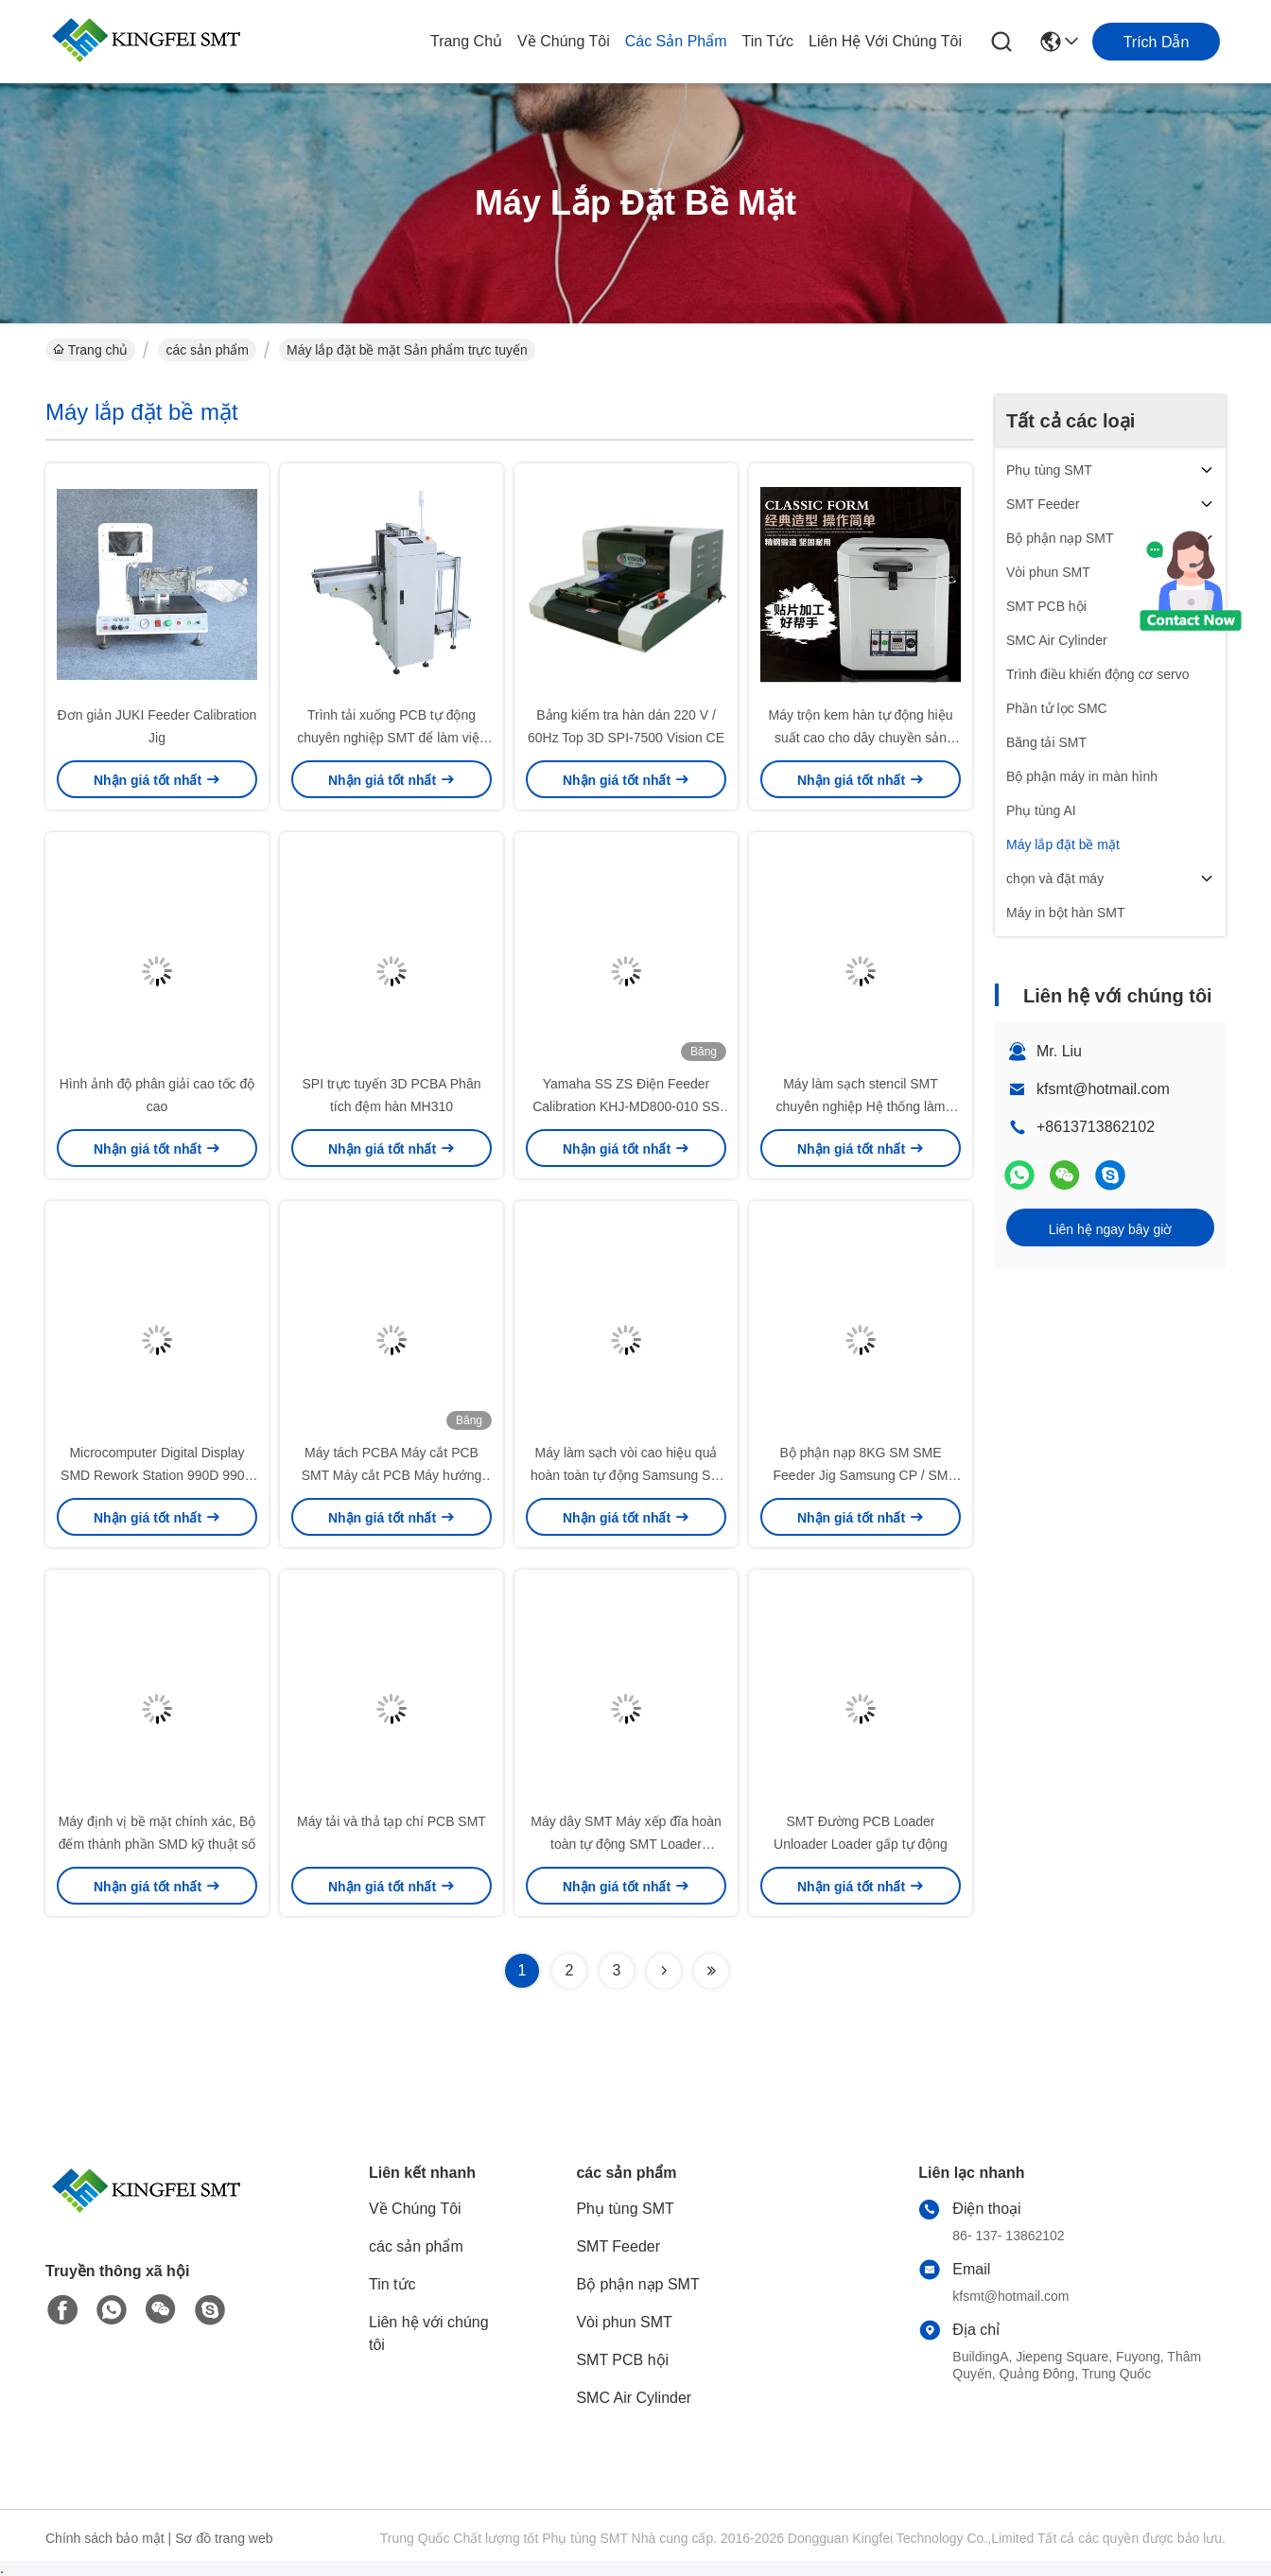 The width and height of the screenshot is (1271, 2576). What do you see at coordinates (768, 41) in the screenshot?
I see `Tin tức` at bounding box center [768, 41].